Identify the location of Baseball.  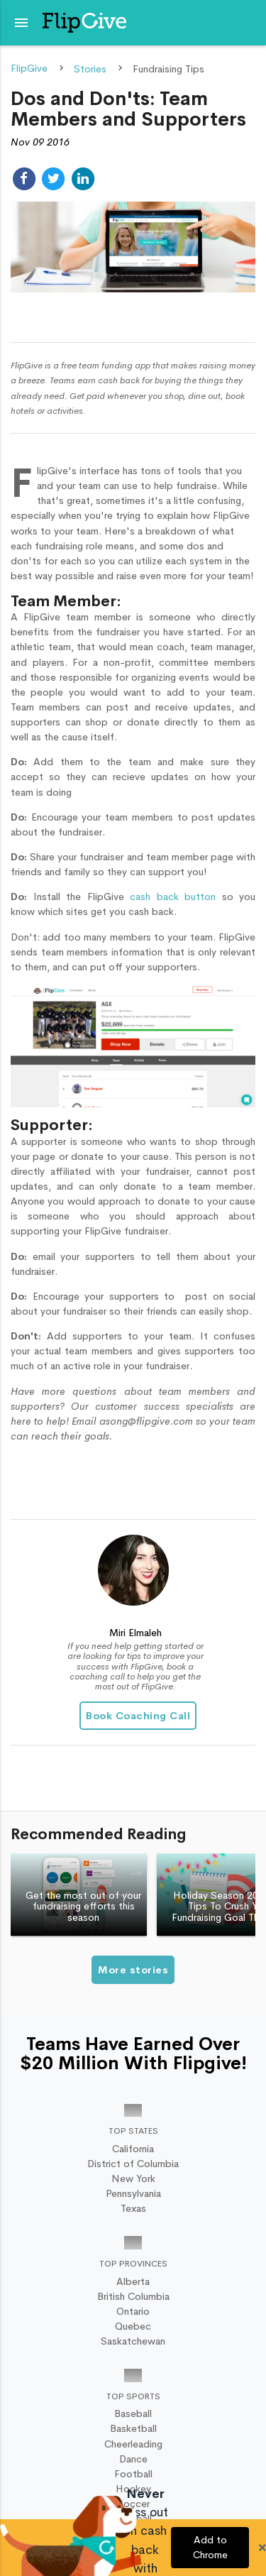
(133, 2413).